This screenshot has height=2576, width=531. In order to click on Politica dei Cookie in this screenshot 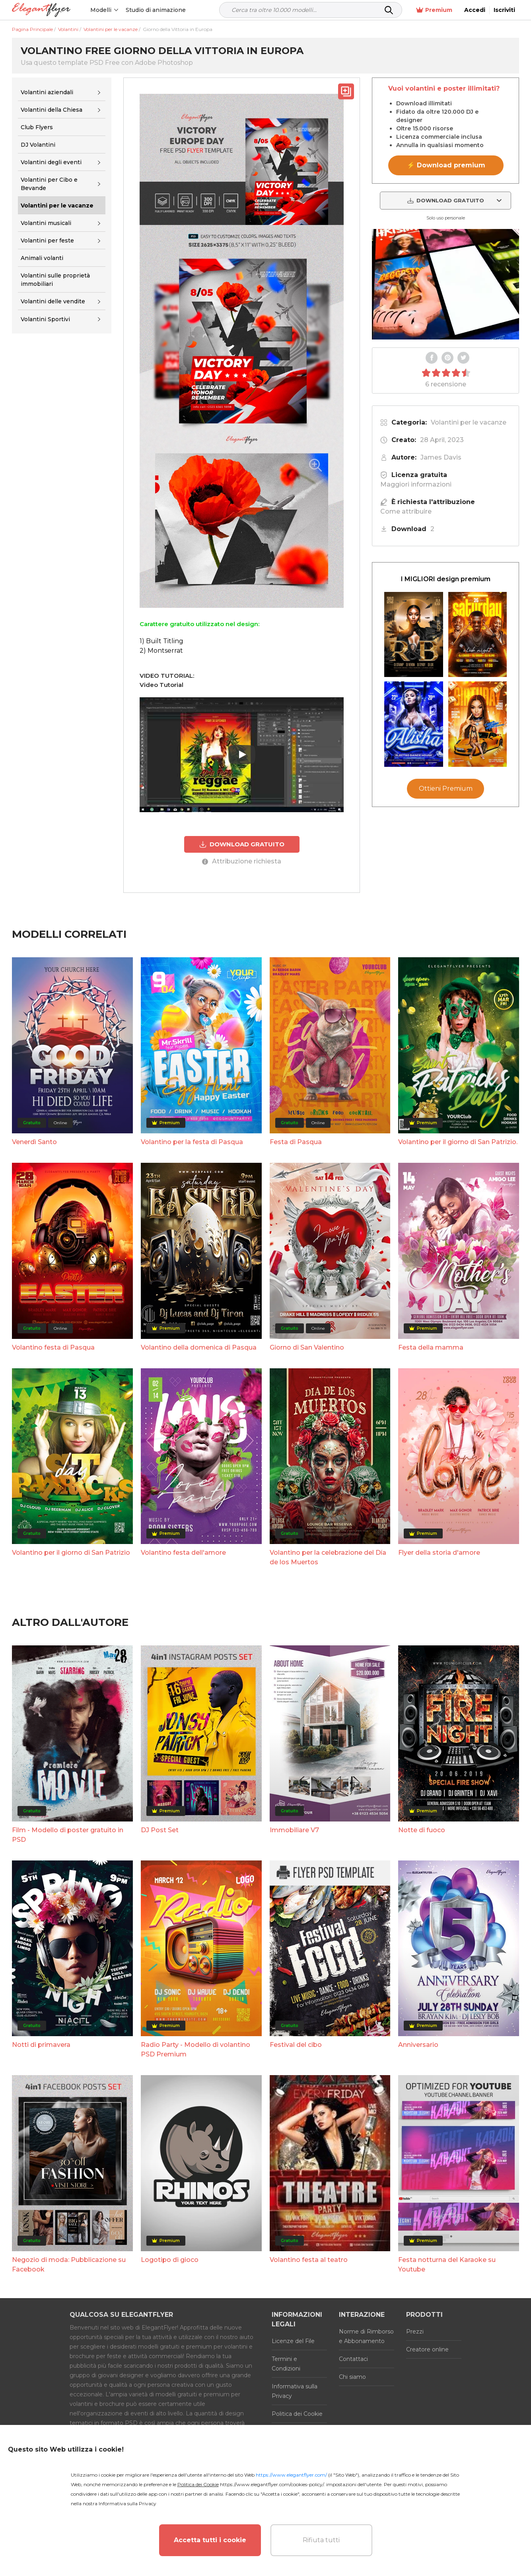, I will do `click(297, 2413)`.